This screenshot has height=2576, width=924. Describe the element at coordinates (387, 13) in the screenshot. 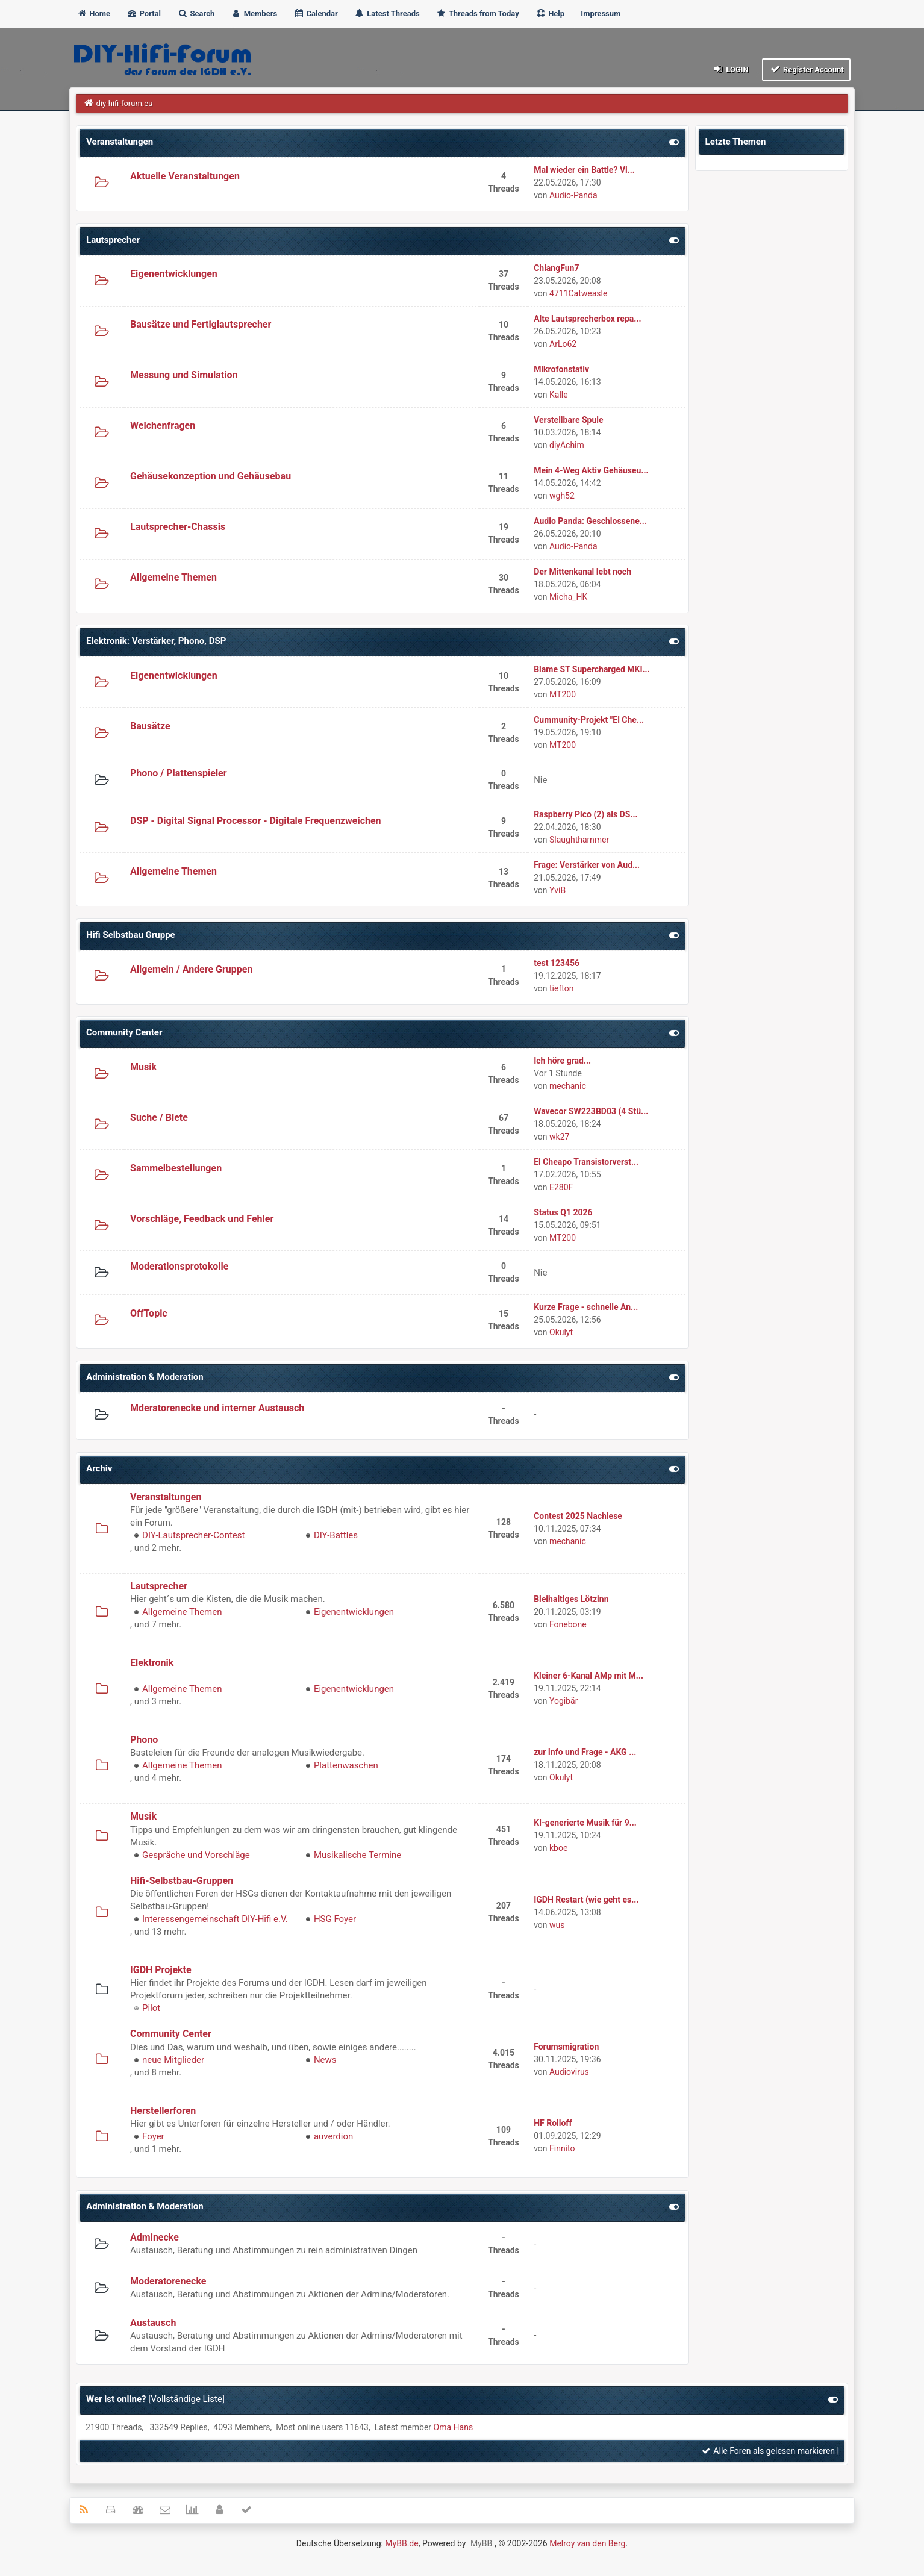

I see `Latest Threads` at that location.